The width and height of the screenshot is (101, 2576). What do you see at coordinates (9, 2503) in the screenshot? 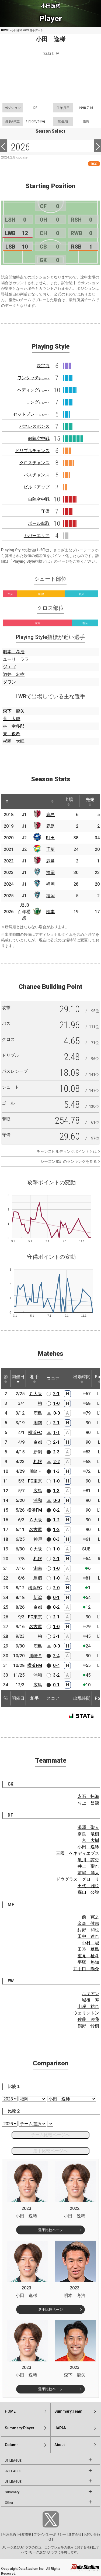
I see `Other` at bounding box center [9, 2503].